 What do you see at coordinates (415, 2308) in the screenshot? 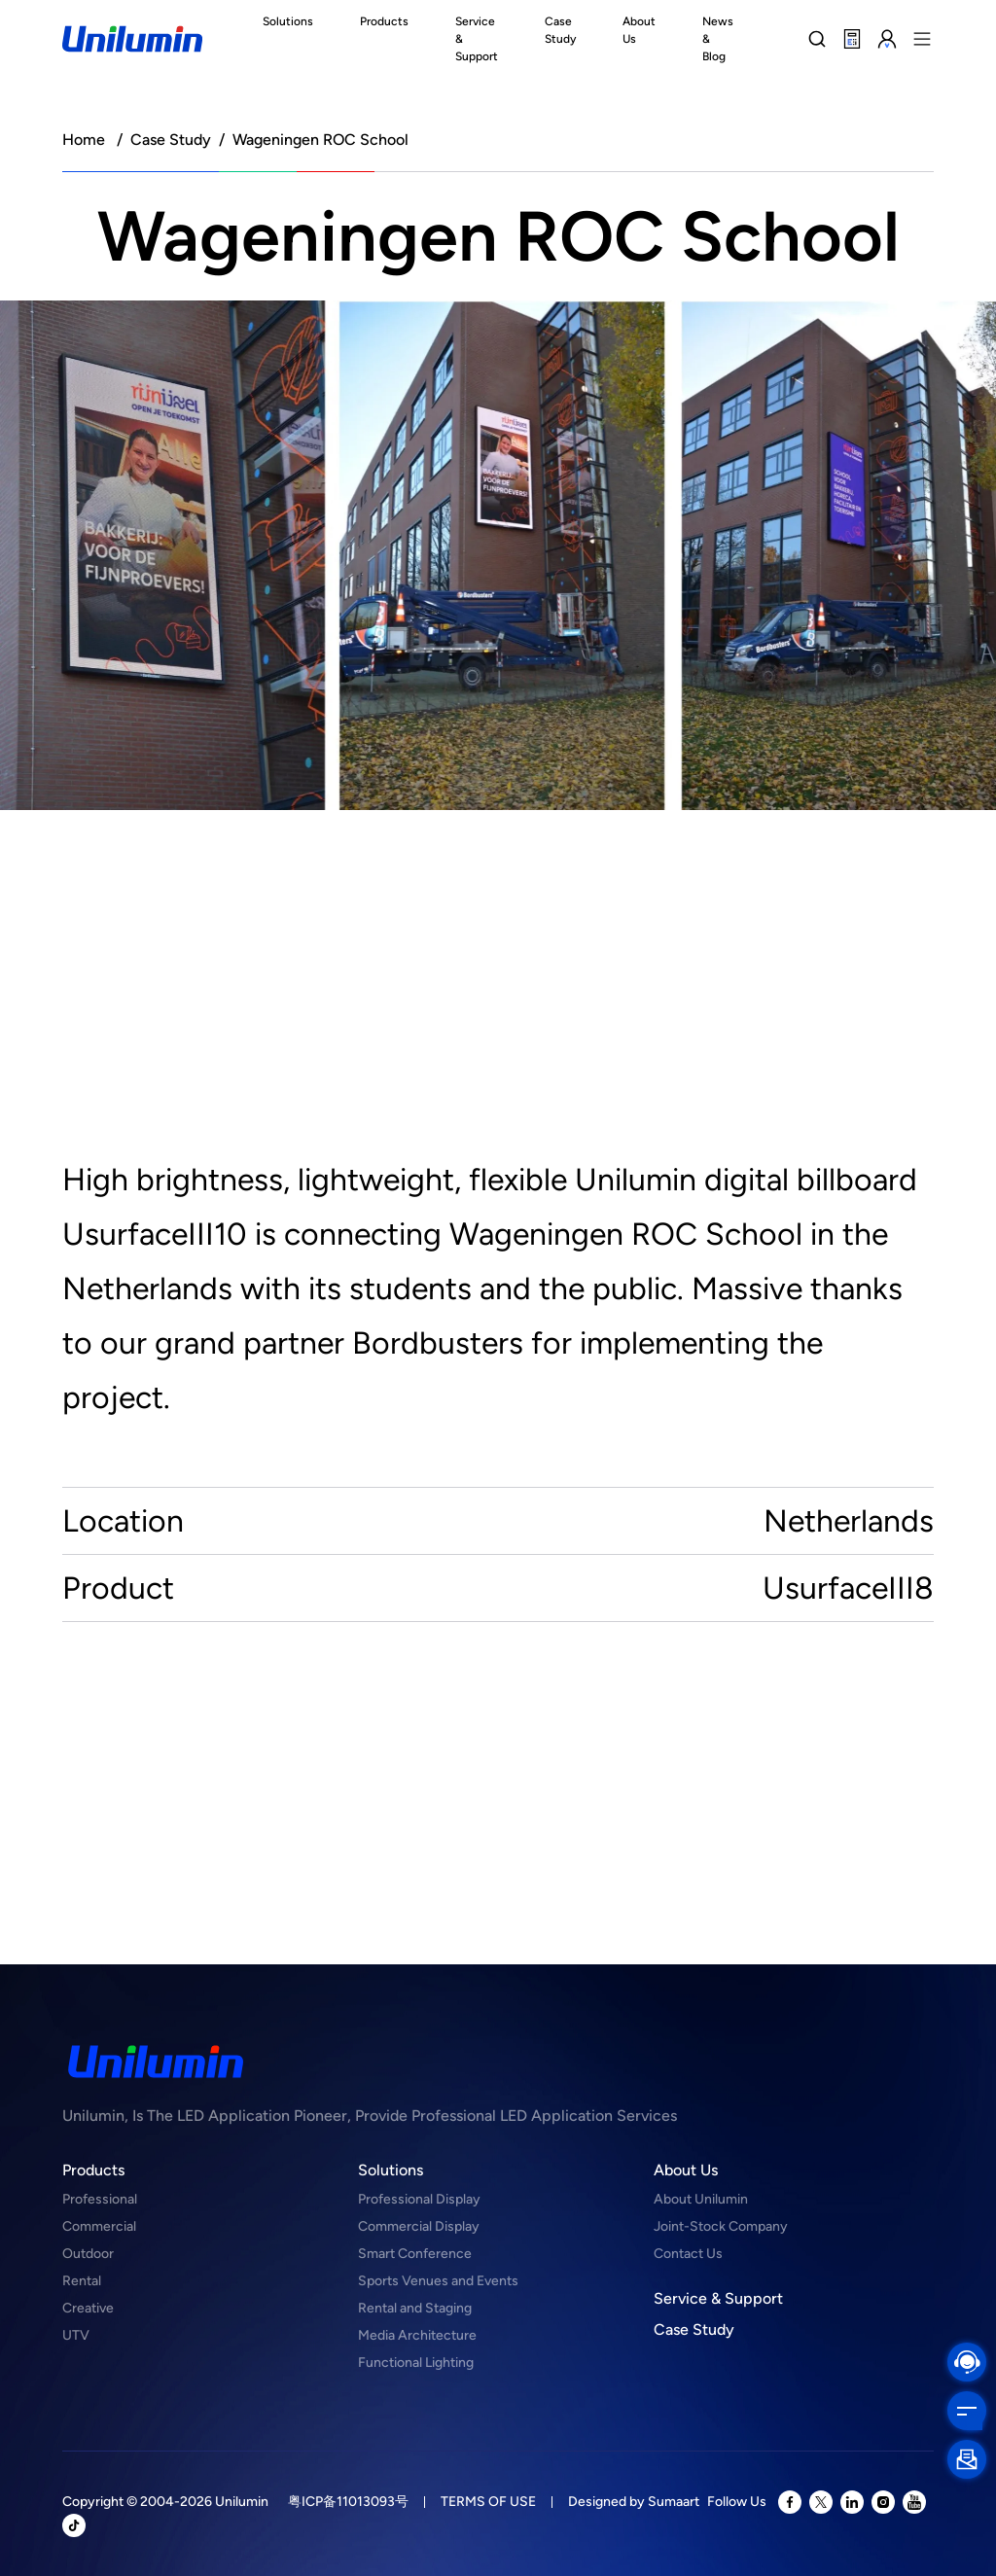
I see `Rental and Staging` at bounding box center [415, 2308].